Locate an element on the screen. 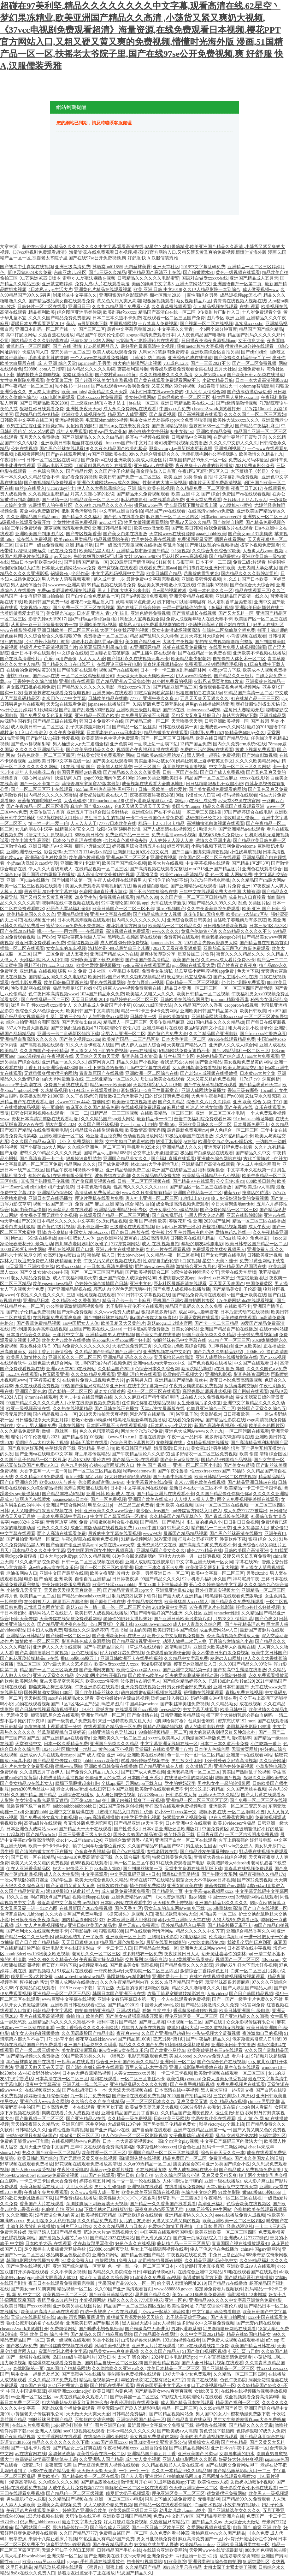 The height and width of the screenshot is (2576, 289). 国产午夜精品一区二区三区漫画 is located at coordinates (37, 806).